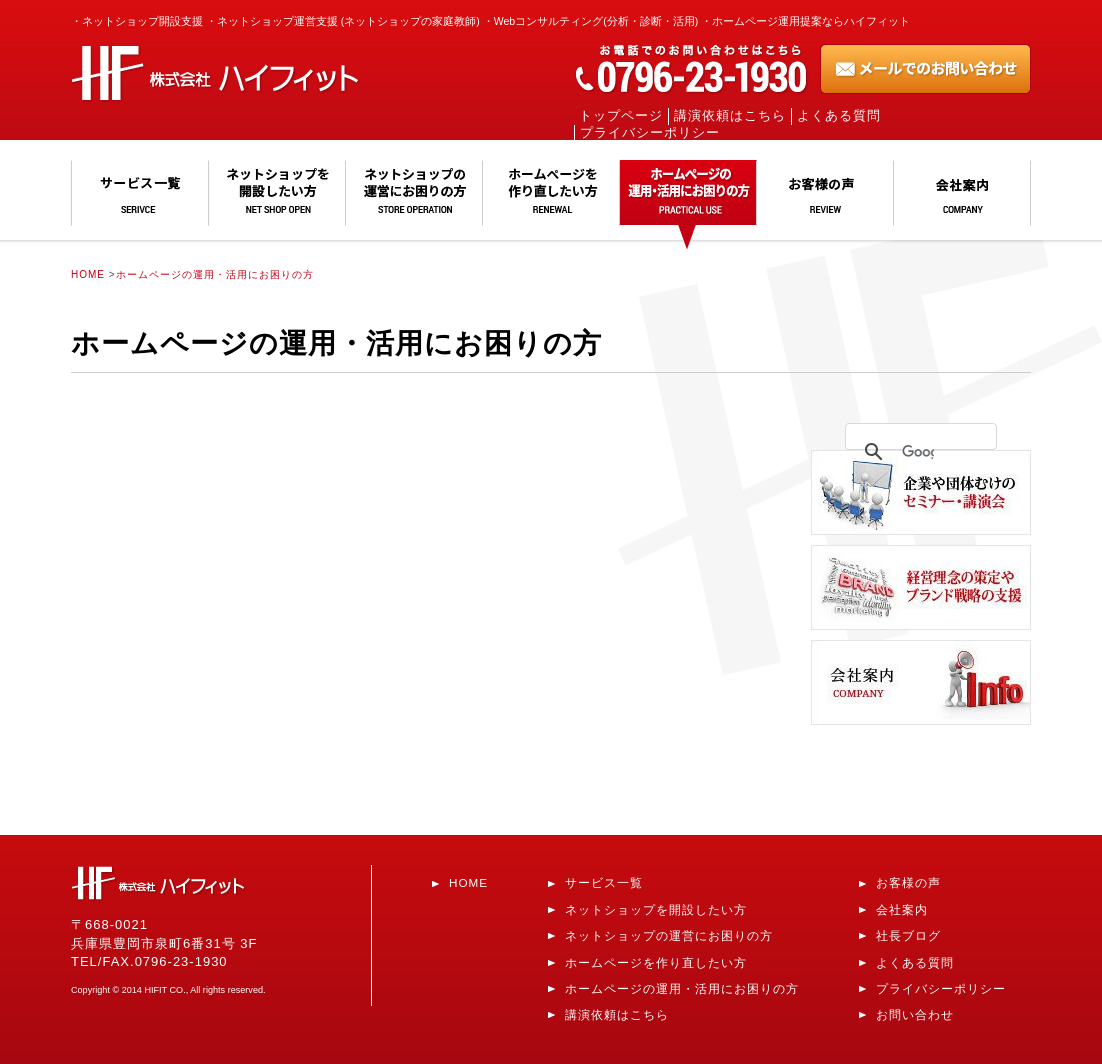 The height and width of the screenshot is (1064, 1102). Describe the element at coordinates (839, 116) in the screenshot. I see `よくある質問` at that location.